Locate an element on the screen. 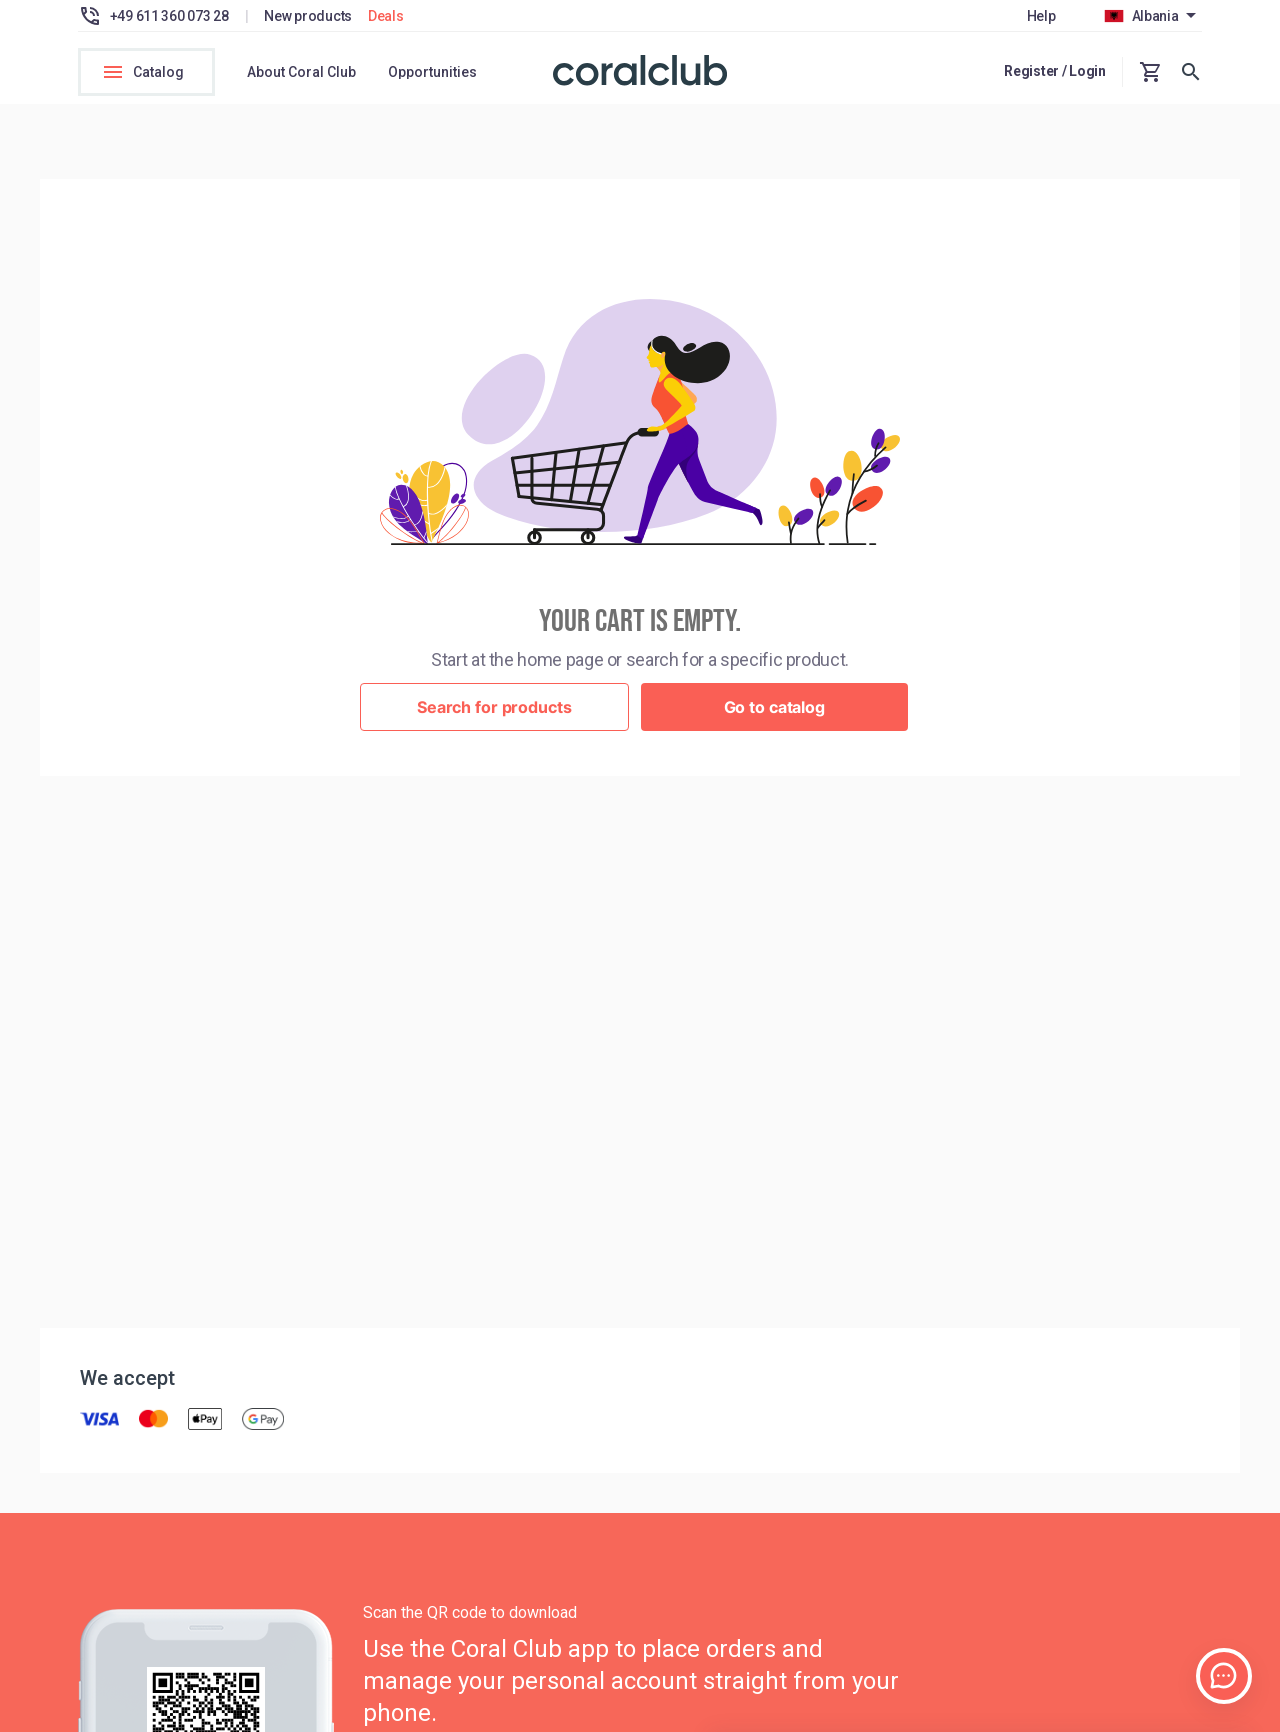 Image resolution: width=1280 pixels, height=1732 pixels. Deals is located at coordinates (386, 16).